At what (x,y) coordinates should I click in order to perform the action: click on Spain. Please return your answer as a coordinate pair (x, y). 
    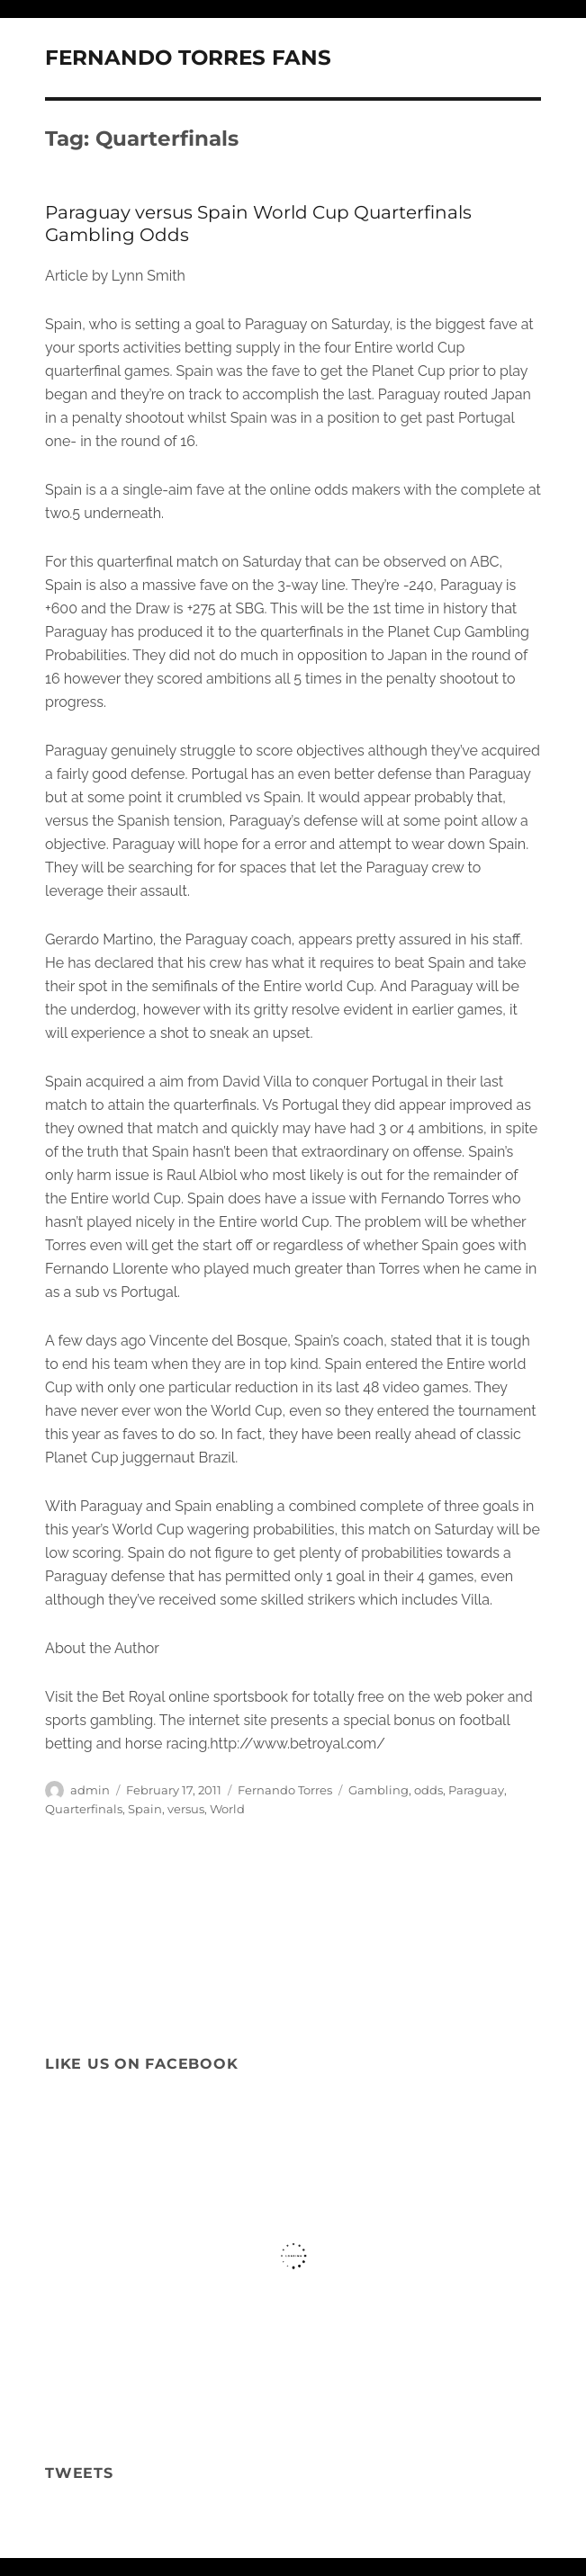
    Looking at the image, I should click on (145, 1809).